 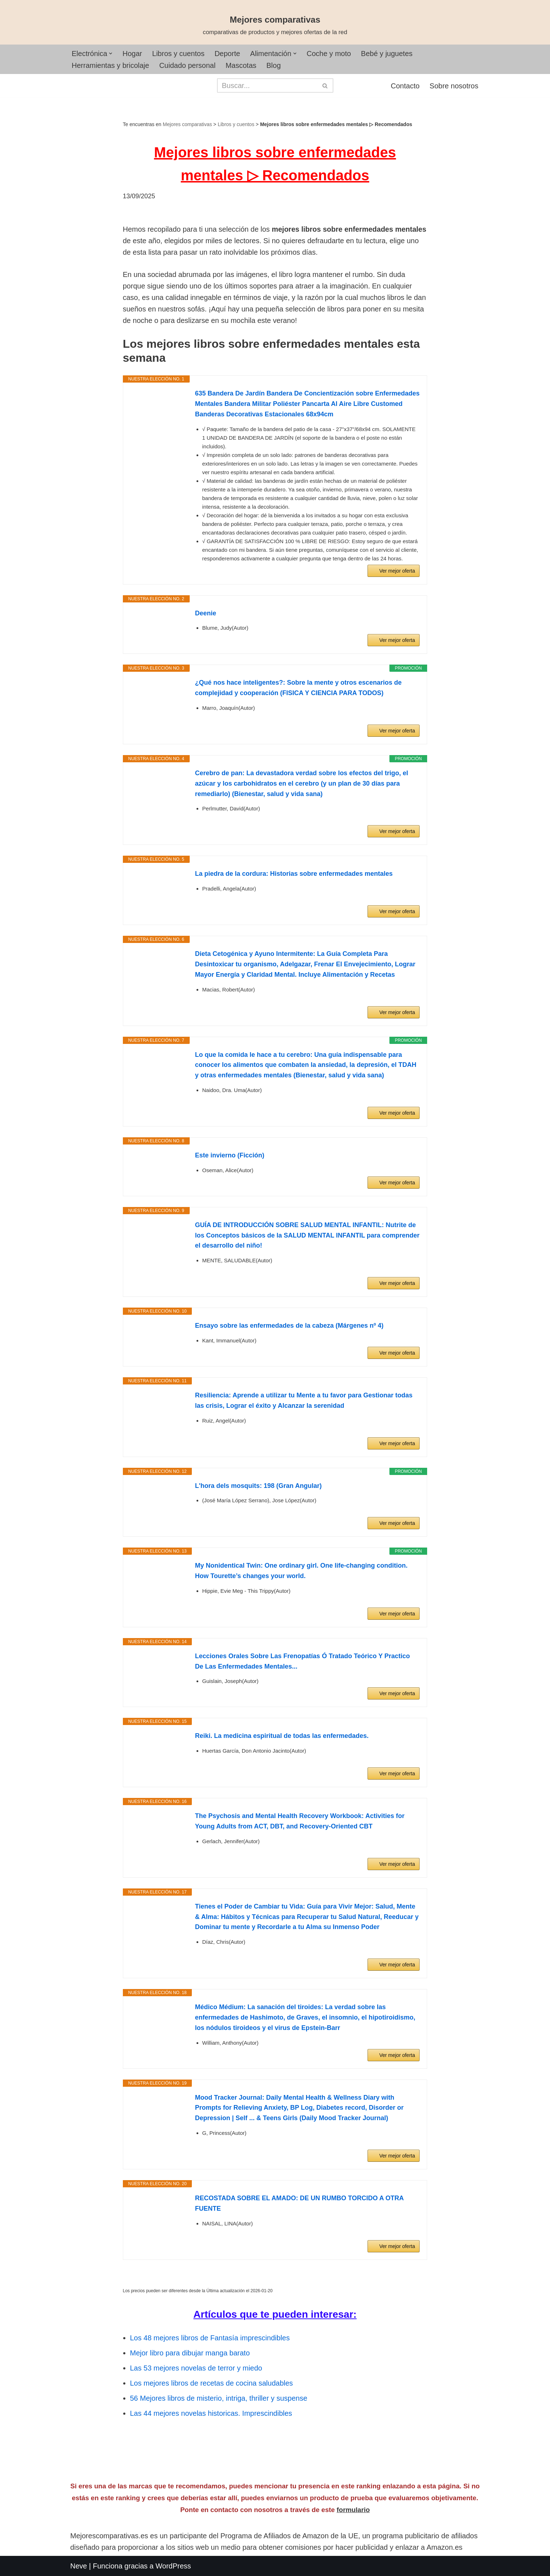 I want to click on Deporte, so click(x=227, y=53).